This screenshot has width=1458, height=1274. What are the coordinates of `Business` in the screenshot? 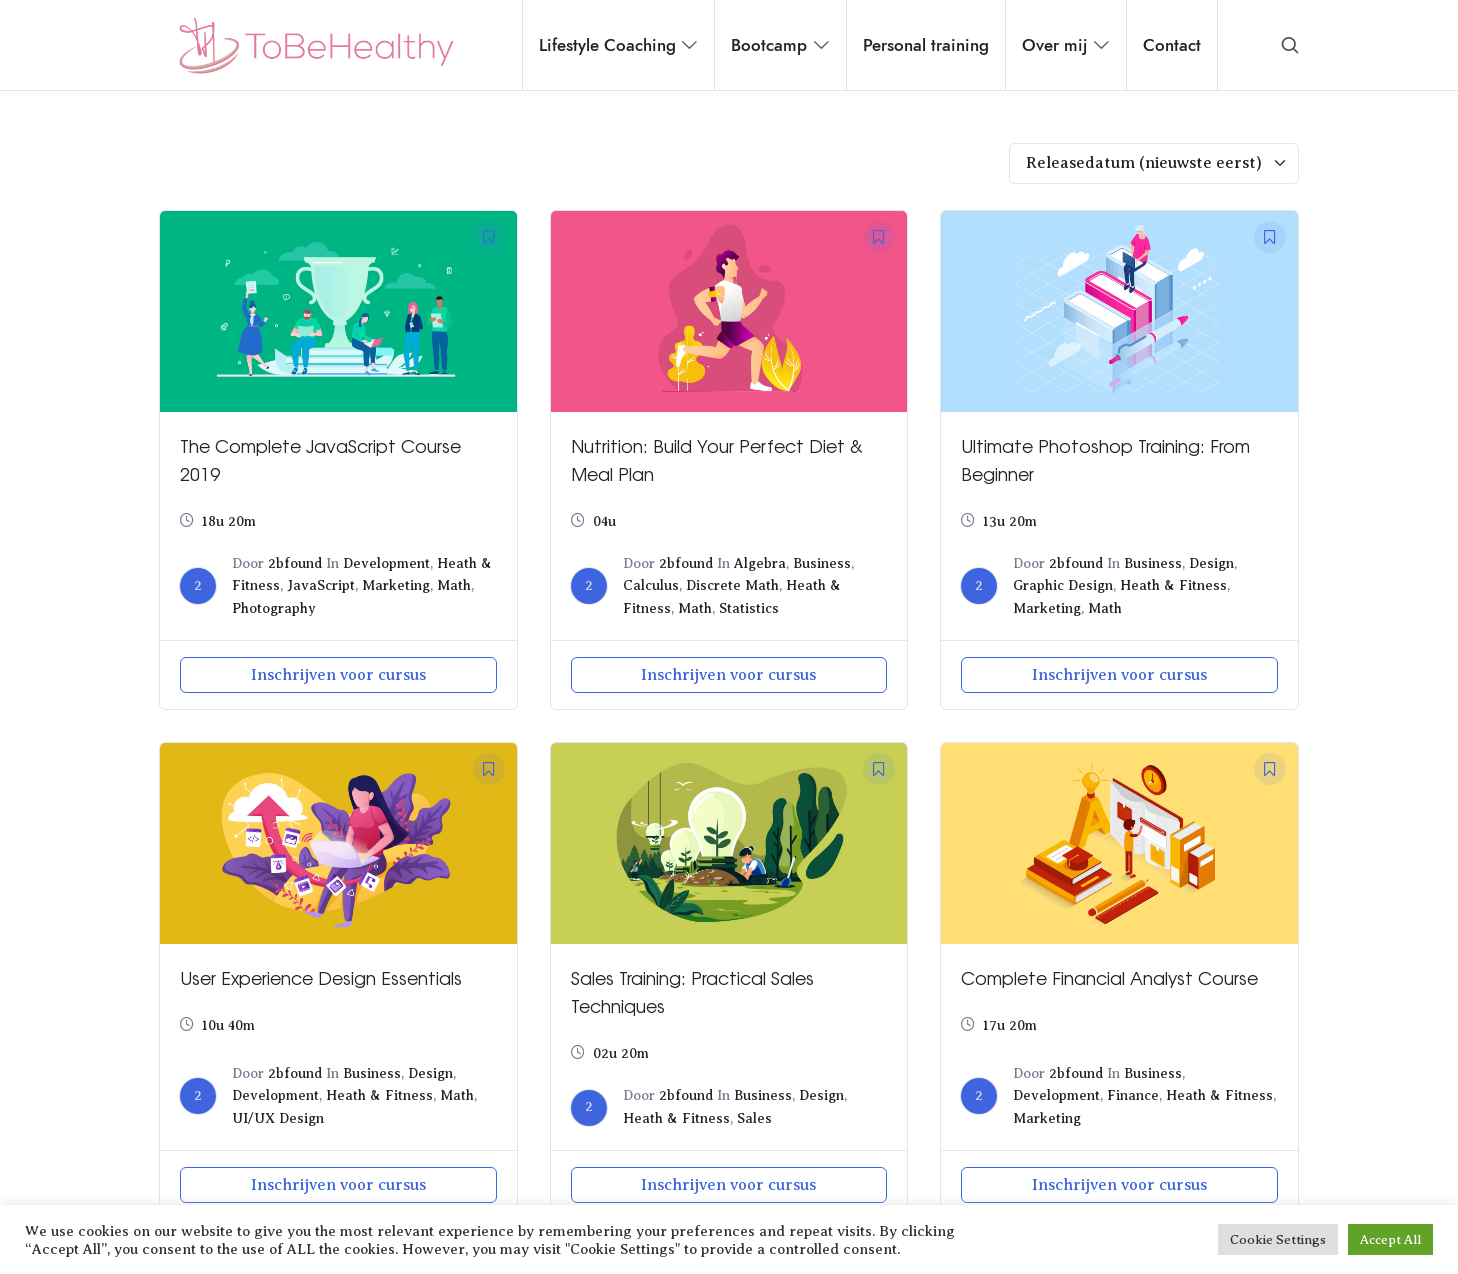 It's located at (822, 563).